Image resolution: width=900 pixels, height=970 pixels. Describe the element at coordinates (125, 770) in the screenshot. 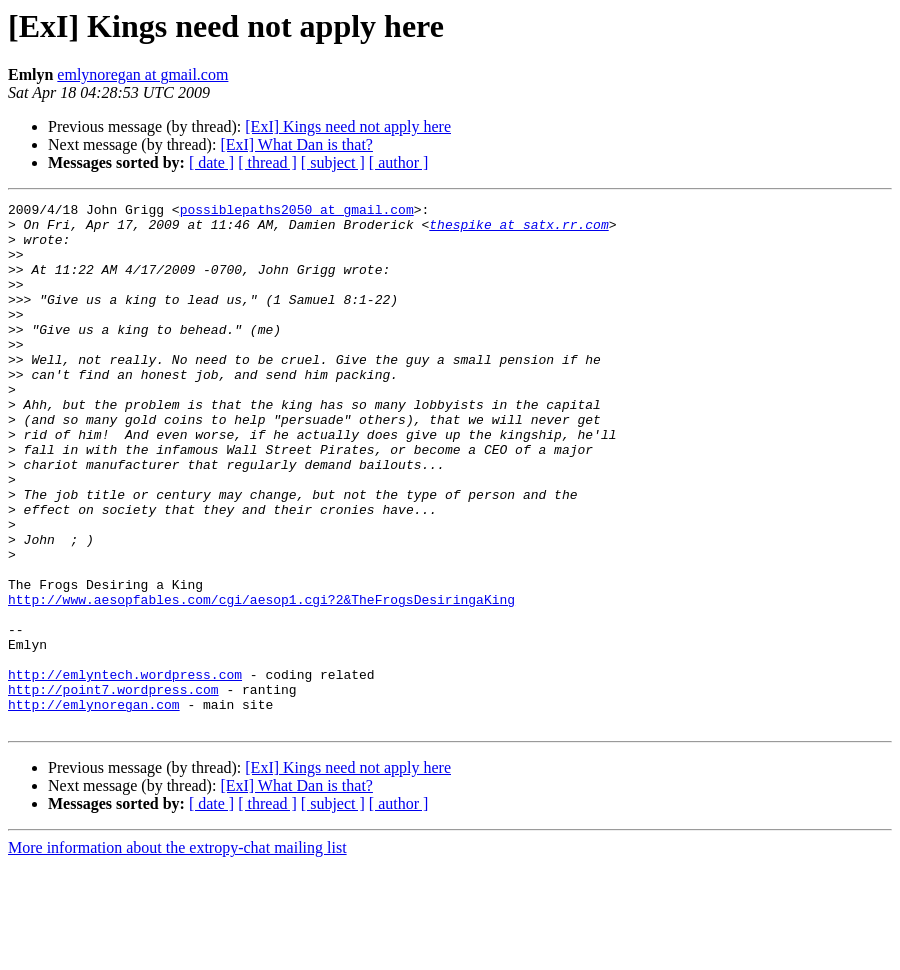

I see `http://emlyntech.wordpress.com` at that location.